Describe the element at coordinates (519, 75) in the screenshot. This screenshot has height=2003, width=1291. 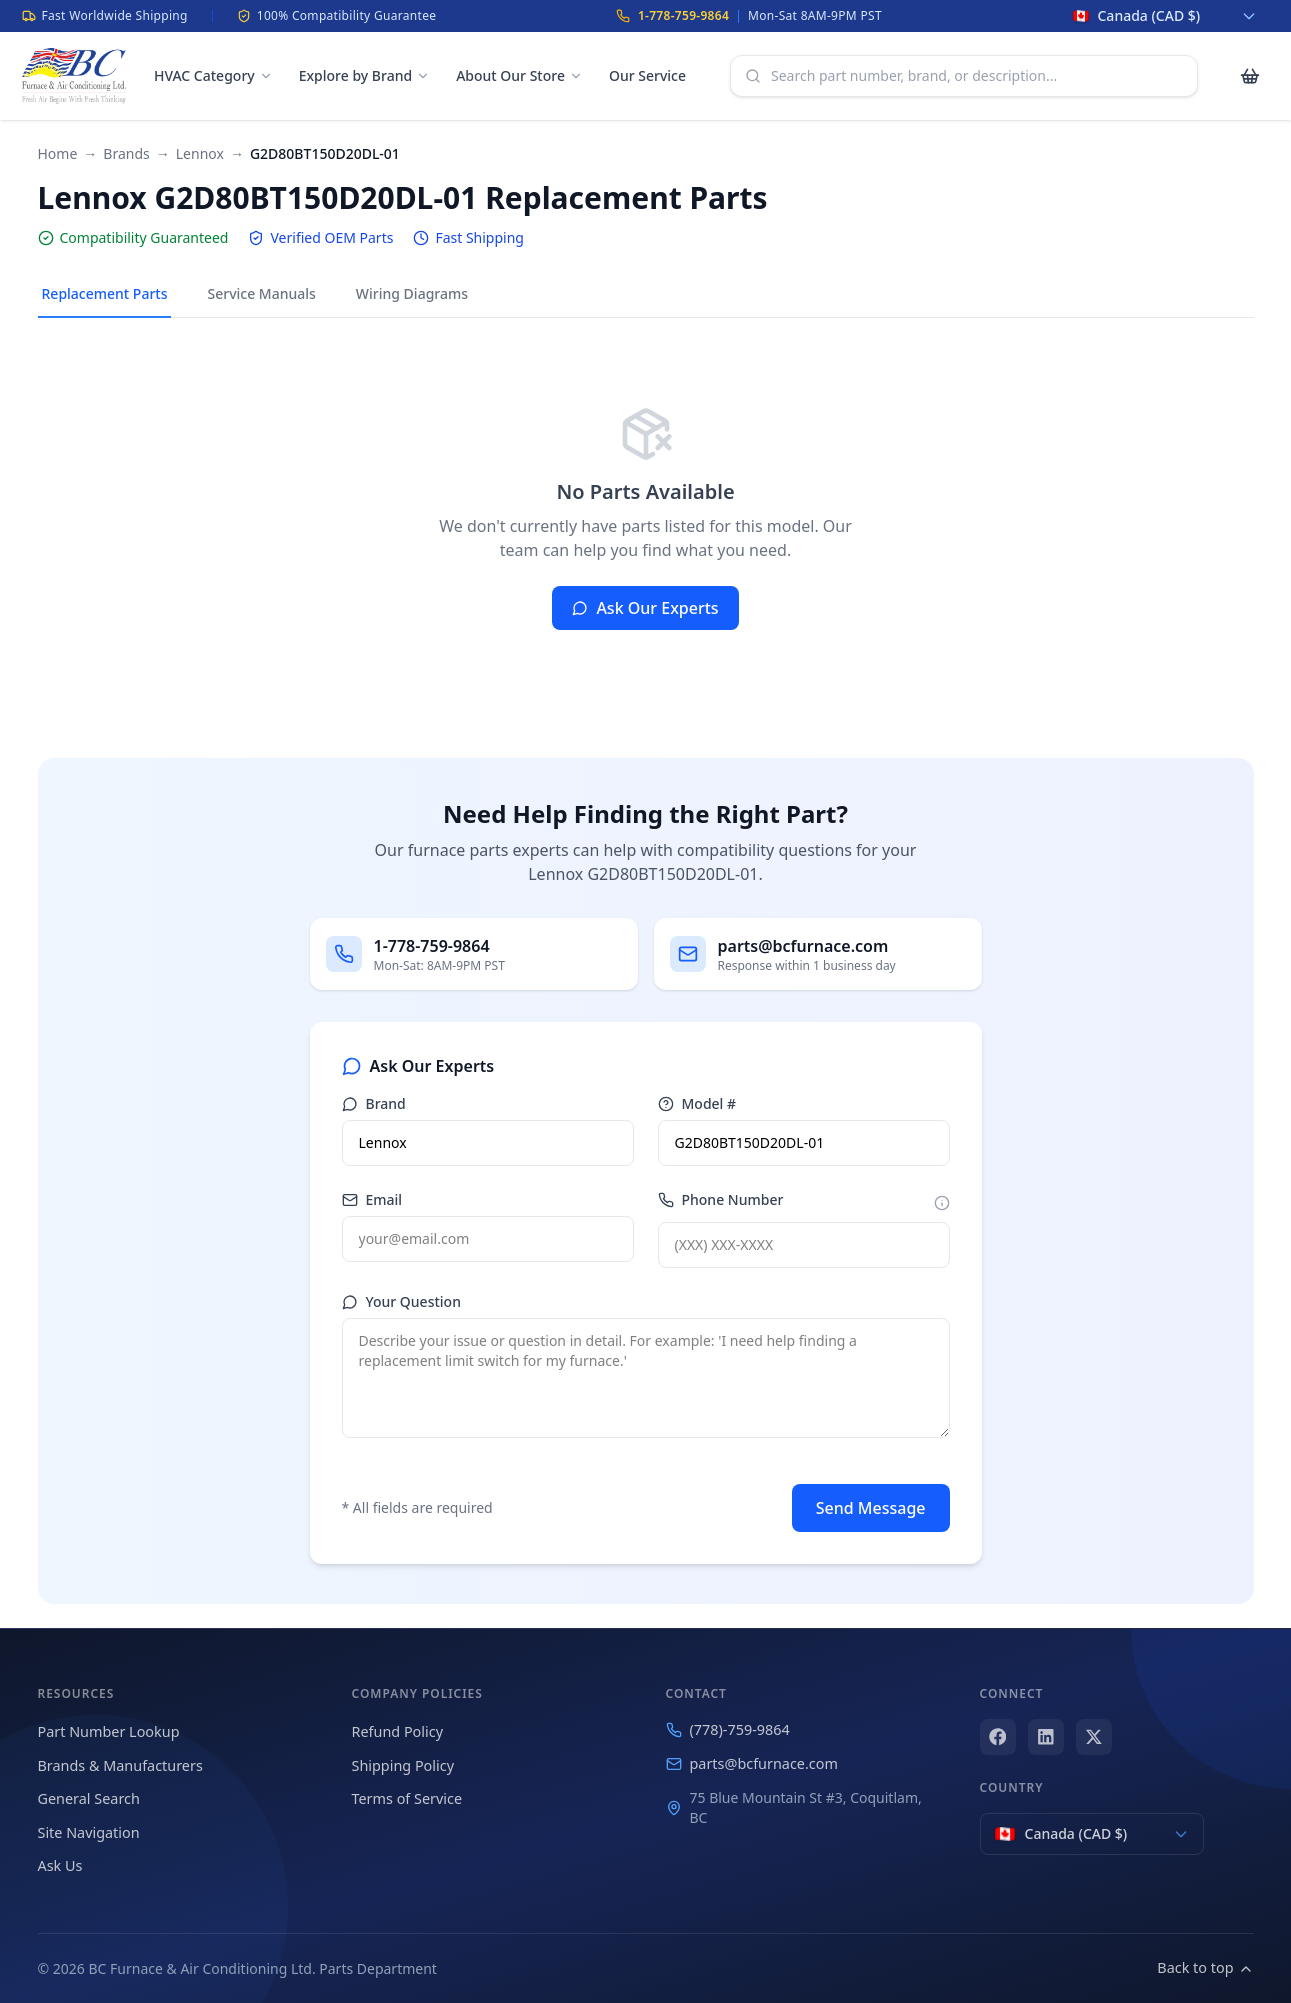
I see `About Our Store` at that location.